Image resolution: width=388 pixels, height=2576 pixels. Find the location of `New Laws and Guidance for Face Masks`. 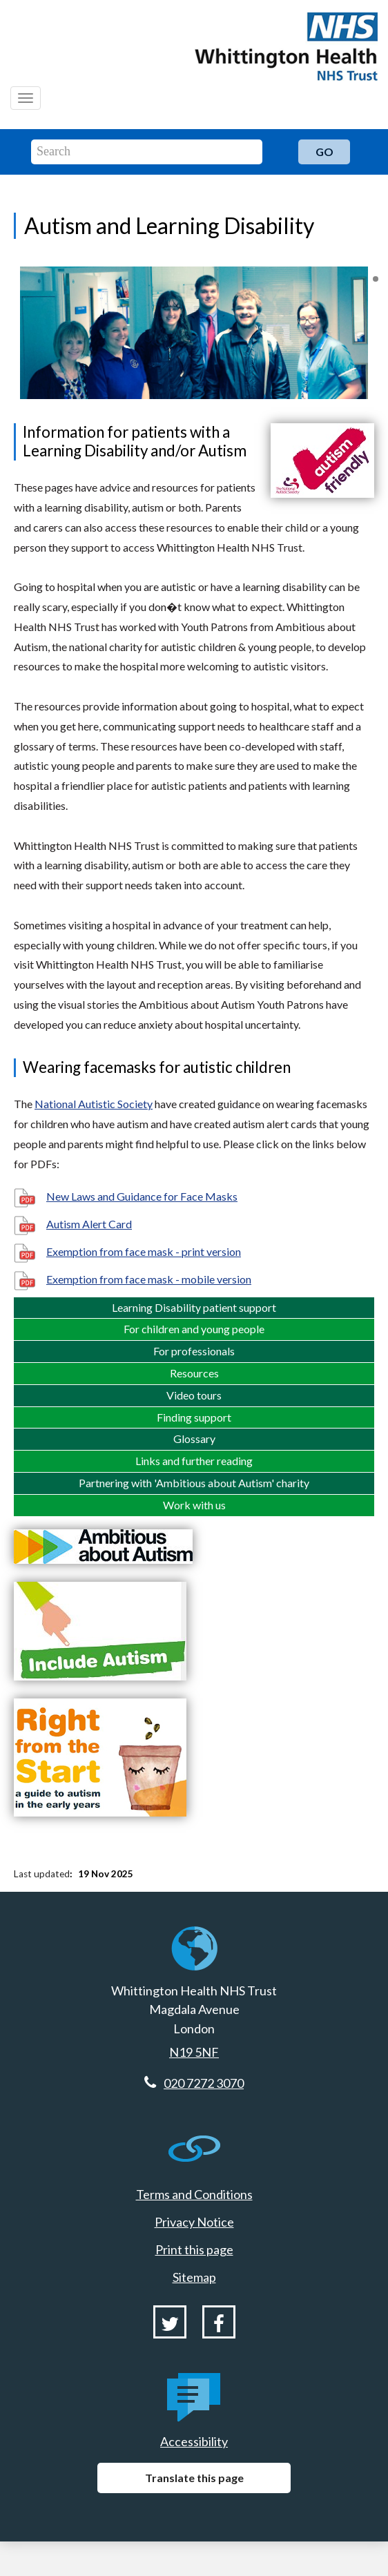

New Laws and Guidance for Face Masks is located at coordinates (141, 1196).